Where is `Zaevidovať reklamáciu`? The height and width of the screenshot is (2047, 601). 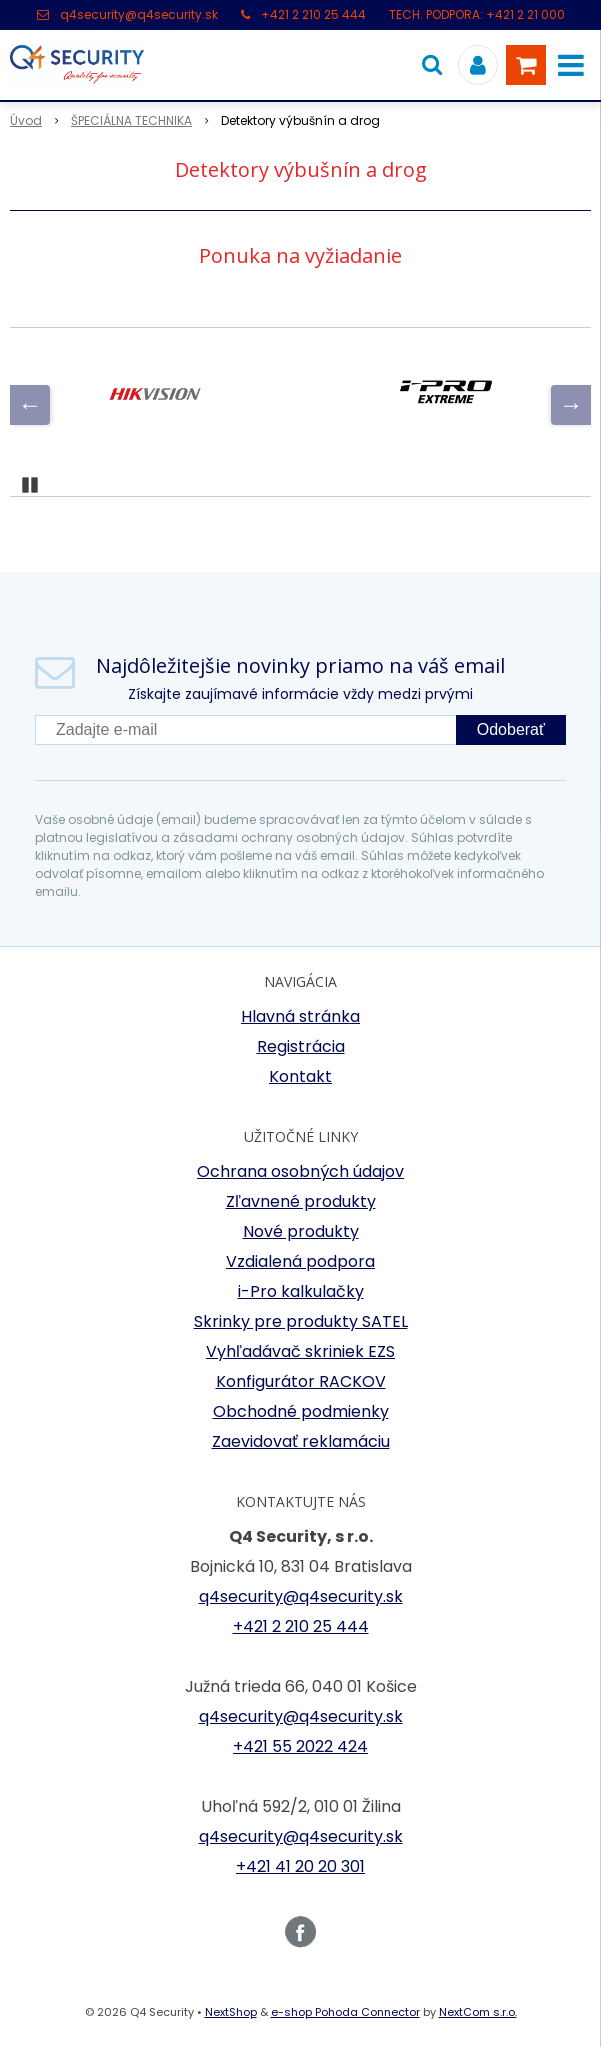
Zaevidovať reklamáciu is located at coordinates (301, 1441).